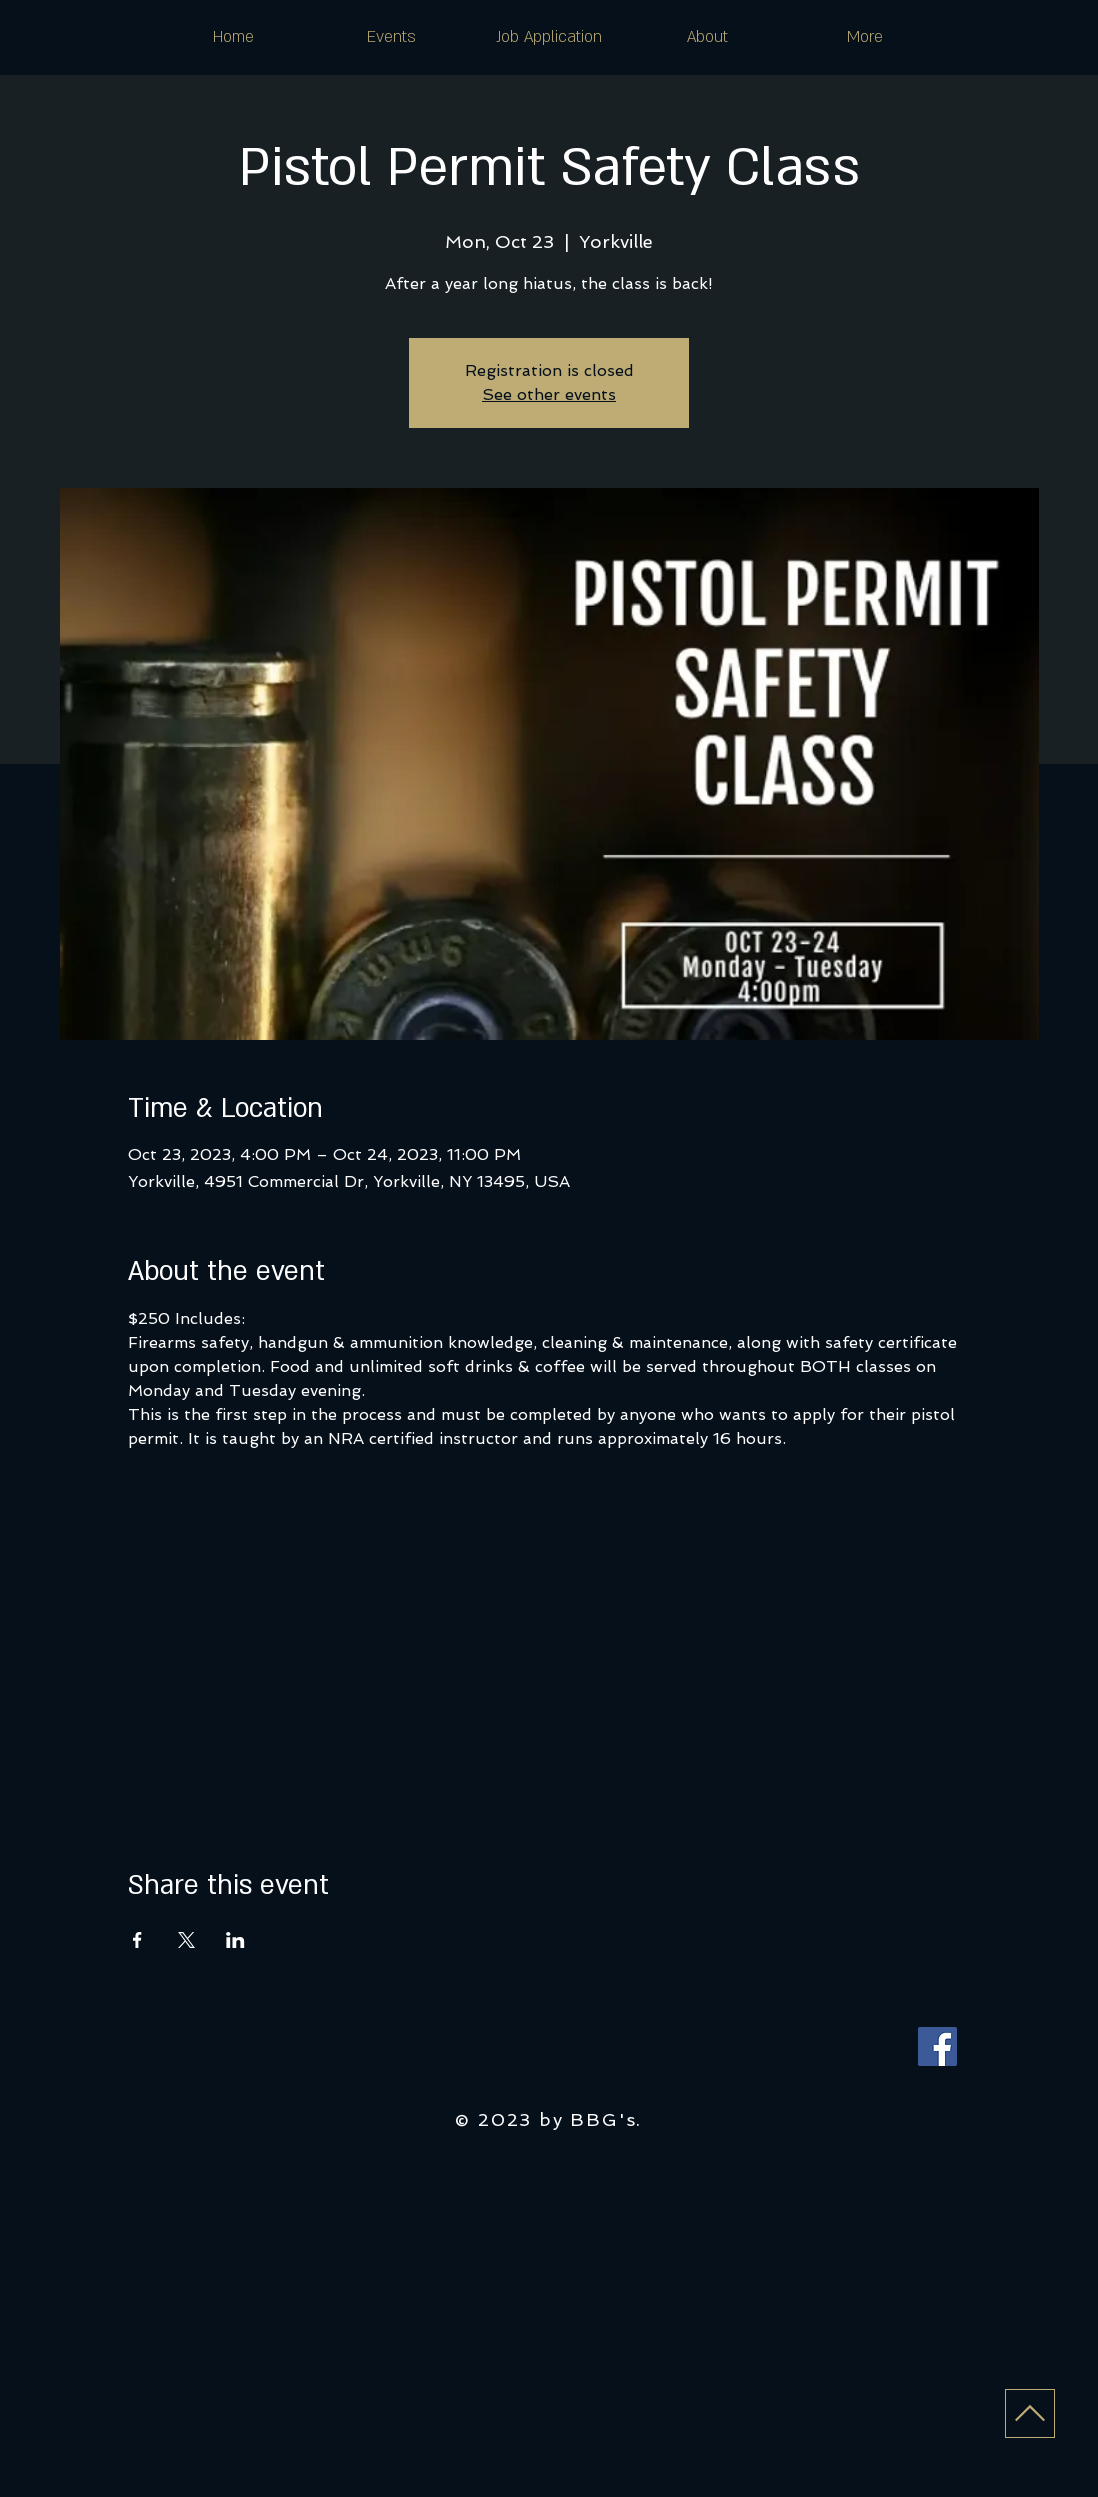 The height and width of the screenshot is (2497, 1098). I want to click on [Facebook], so click(937, 2046).